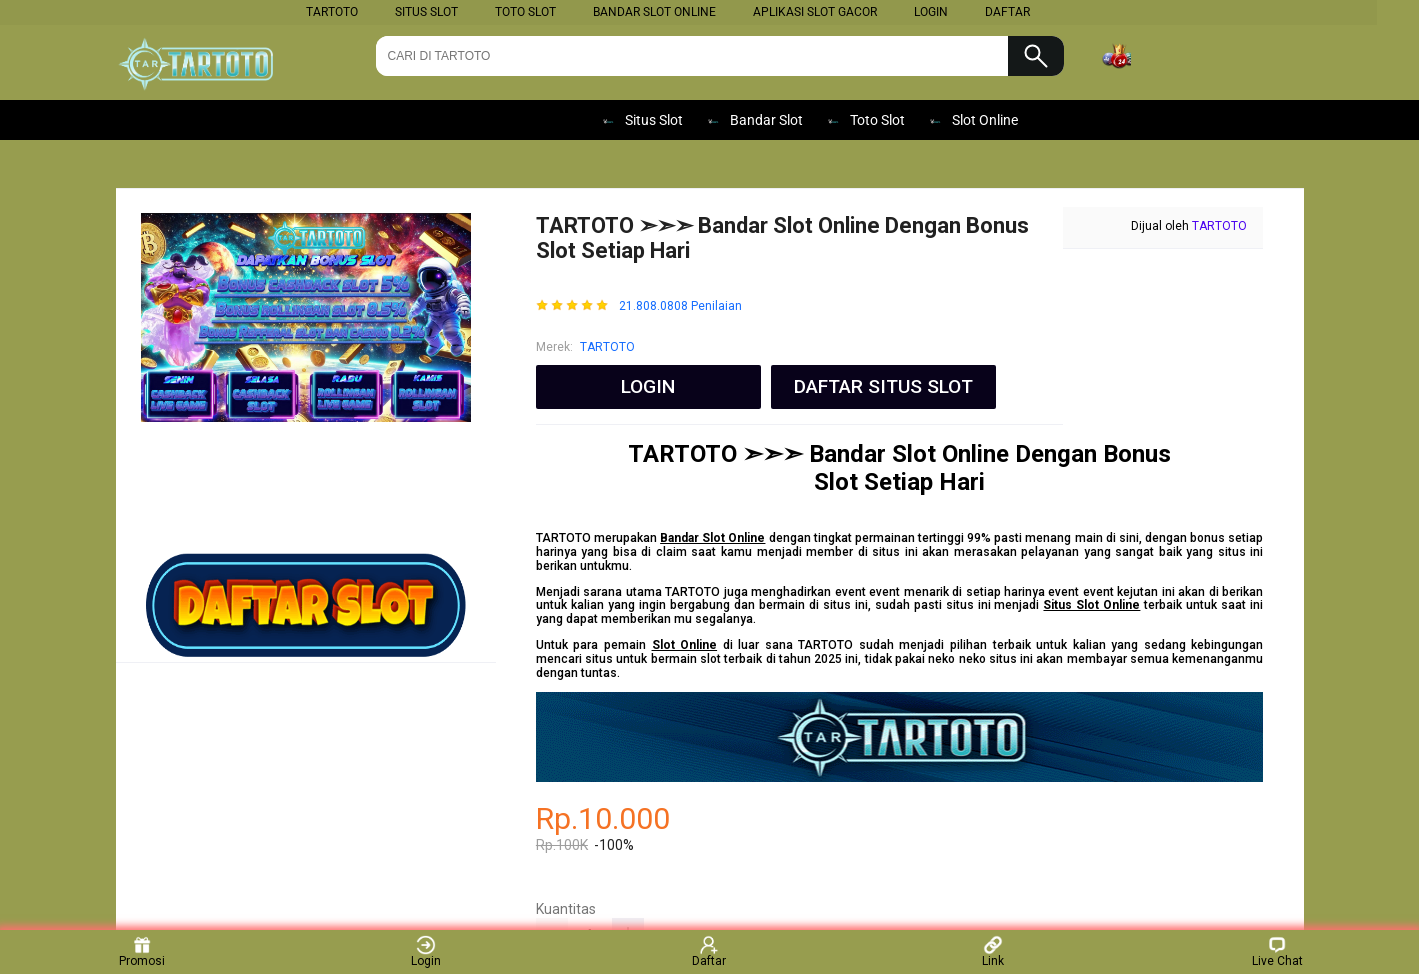 The width and height of the screenshot is (1419, 974). What do you see at coordinates (993, 951) in the screenshot?
I see `Link` at bounding box center [993, 951].